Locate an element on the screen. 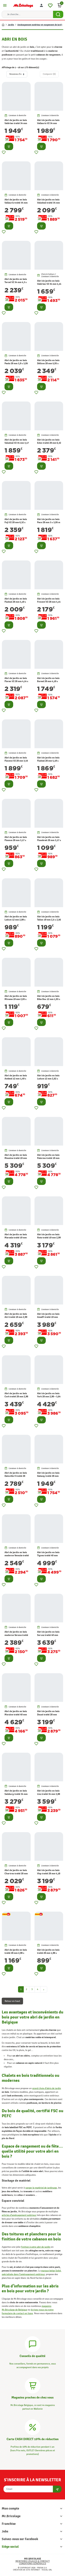  Abri de jardin en bois Valérian V2 34 mm 4,14 x 3,02 m DÉCOR ET JARDIN is located at coordinates (49, 285).